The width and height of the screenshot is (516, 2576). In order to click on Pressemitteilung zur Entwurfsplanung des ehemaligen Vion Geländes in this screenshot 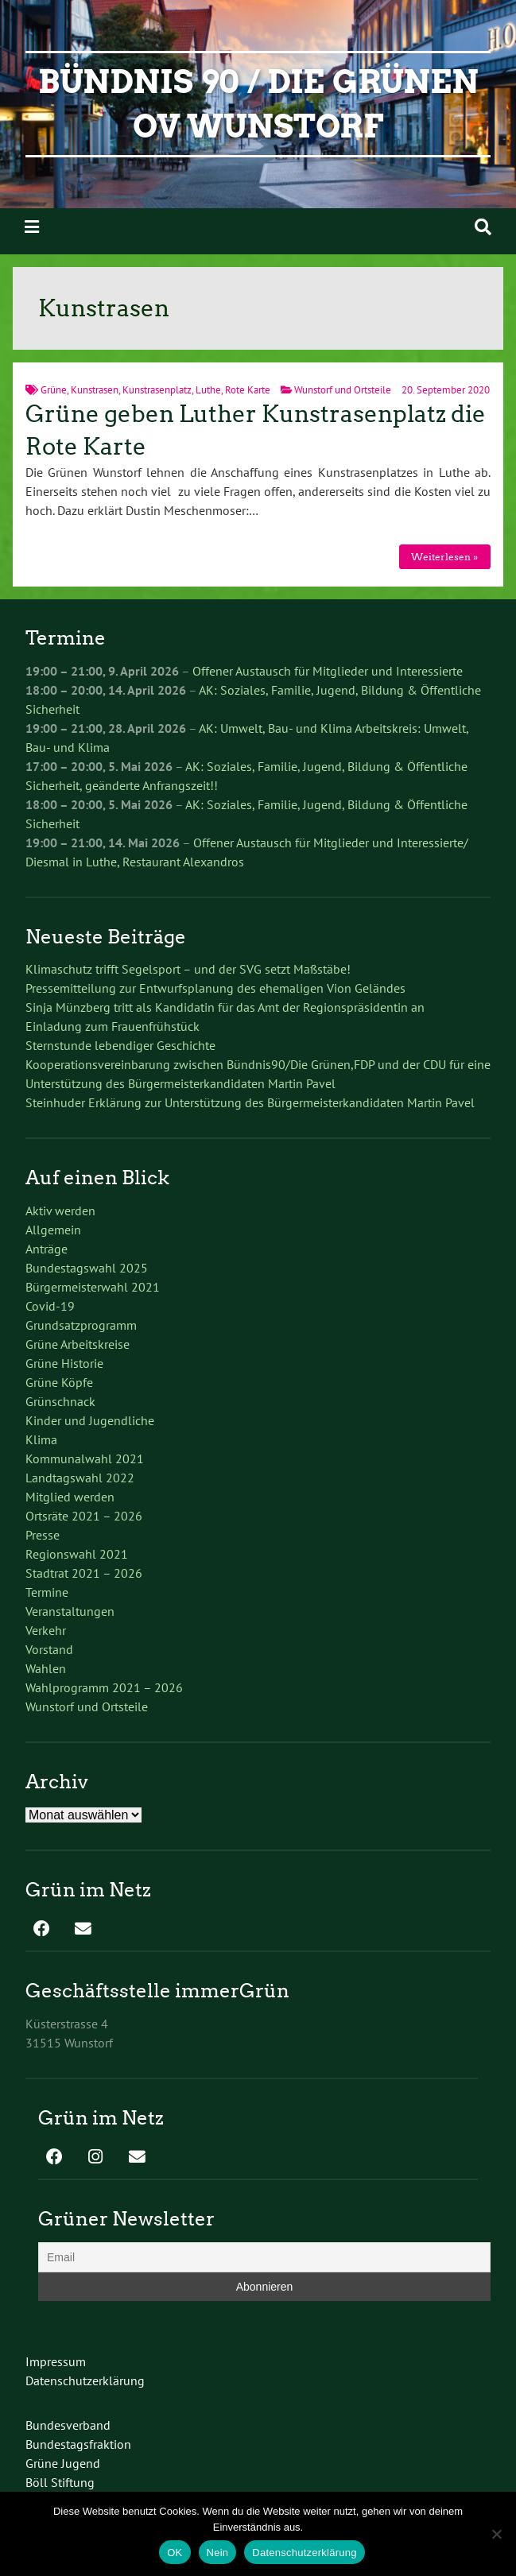, I will do `click(215, 988)`.